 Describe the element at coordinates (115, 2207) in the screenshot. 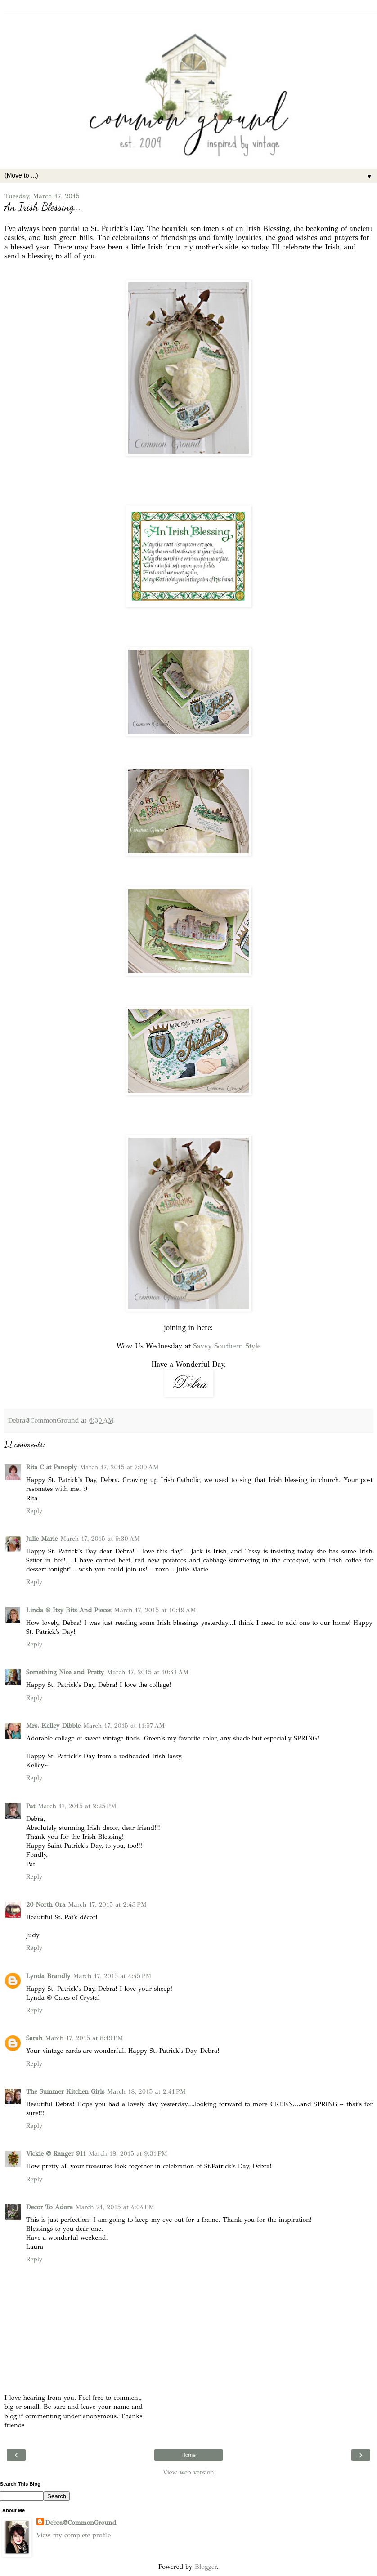

I see `March 21, 2015 at 4:04 PM` at that location.